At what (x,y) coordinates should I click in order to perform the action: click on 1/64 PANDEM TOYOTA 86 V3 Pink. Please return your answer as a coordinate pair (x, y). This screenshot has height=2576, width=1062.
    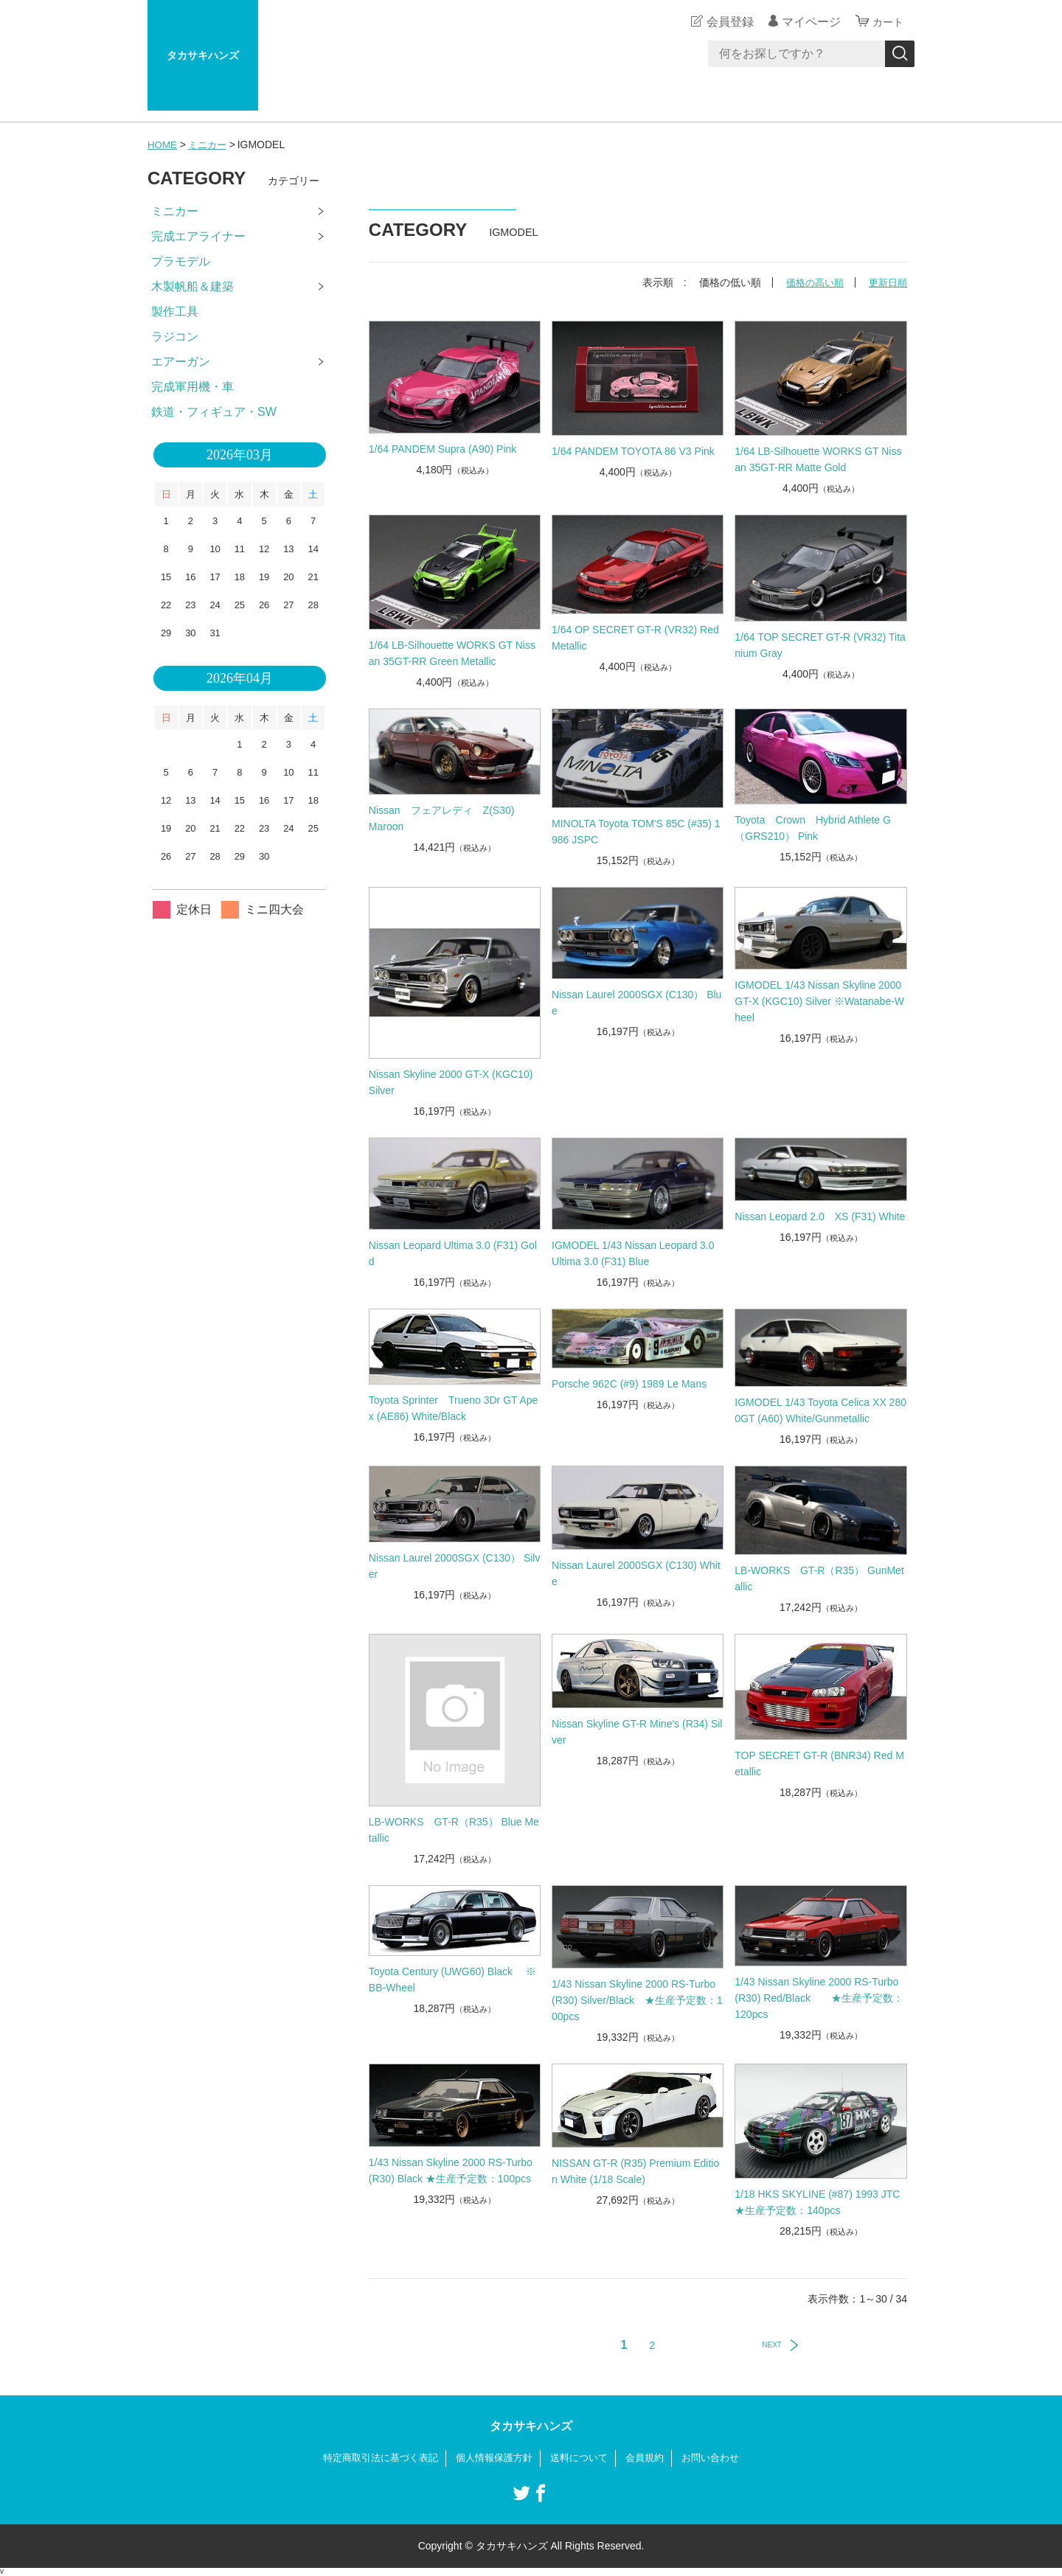
    Looking at the image, I should click on (633, 451).